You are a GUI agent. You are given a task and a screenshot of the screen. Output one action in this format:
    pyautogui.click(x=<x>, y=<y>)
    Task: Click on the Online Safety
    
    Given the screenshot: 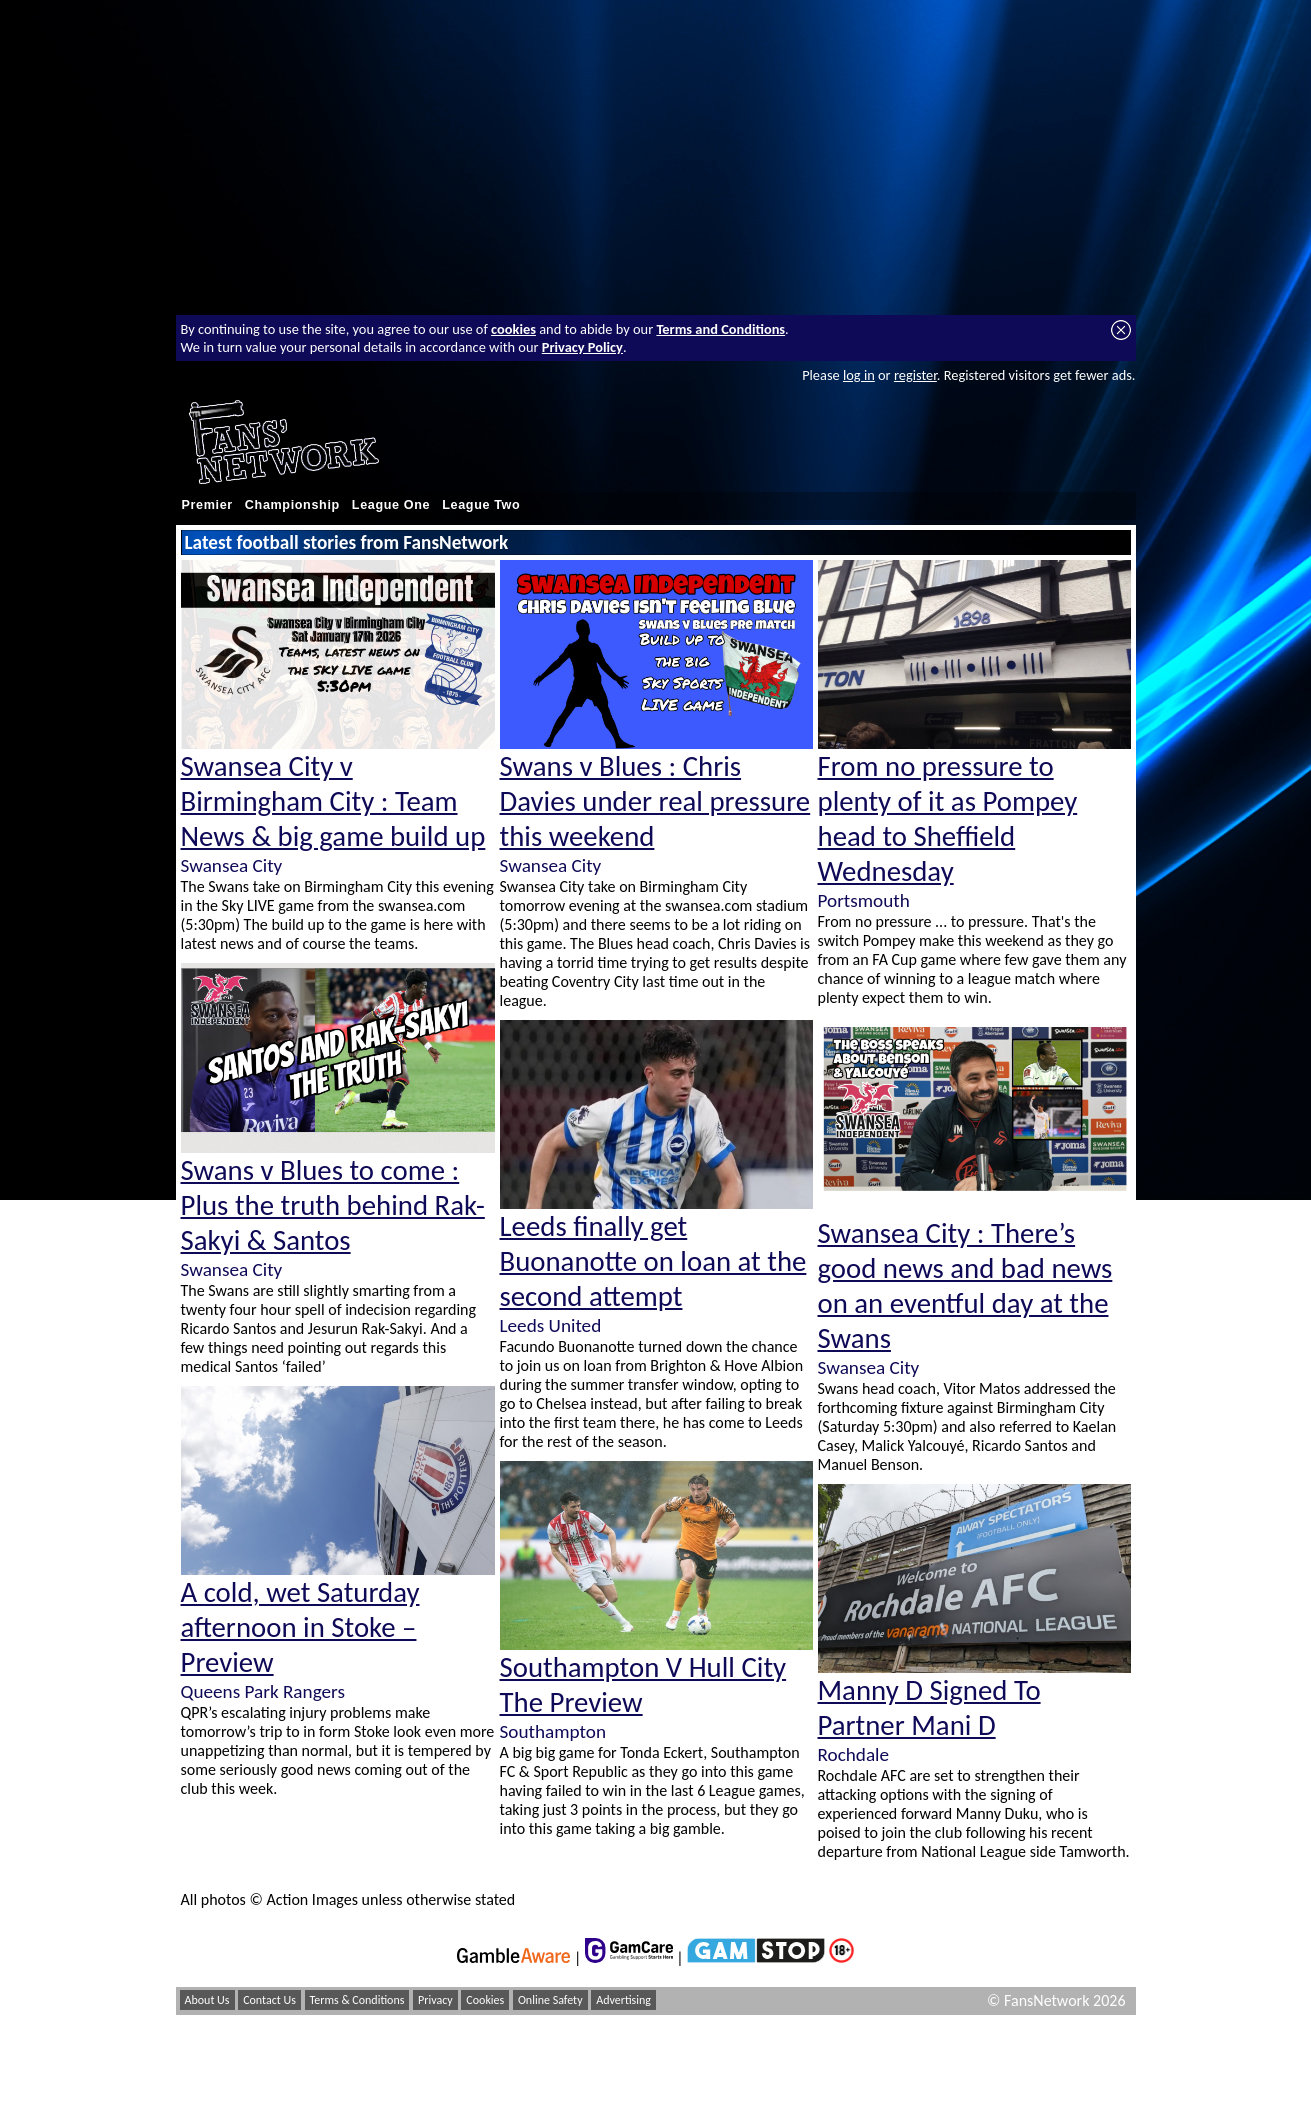 What is the action you would take?
    pyautogui.click(x=550, y=2000)
    